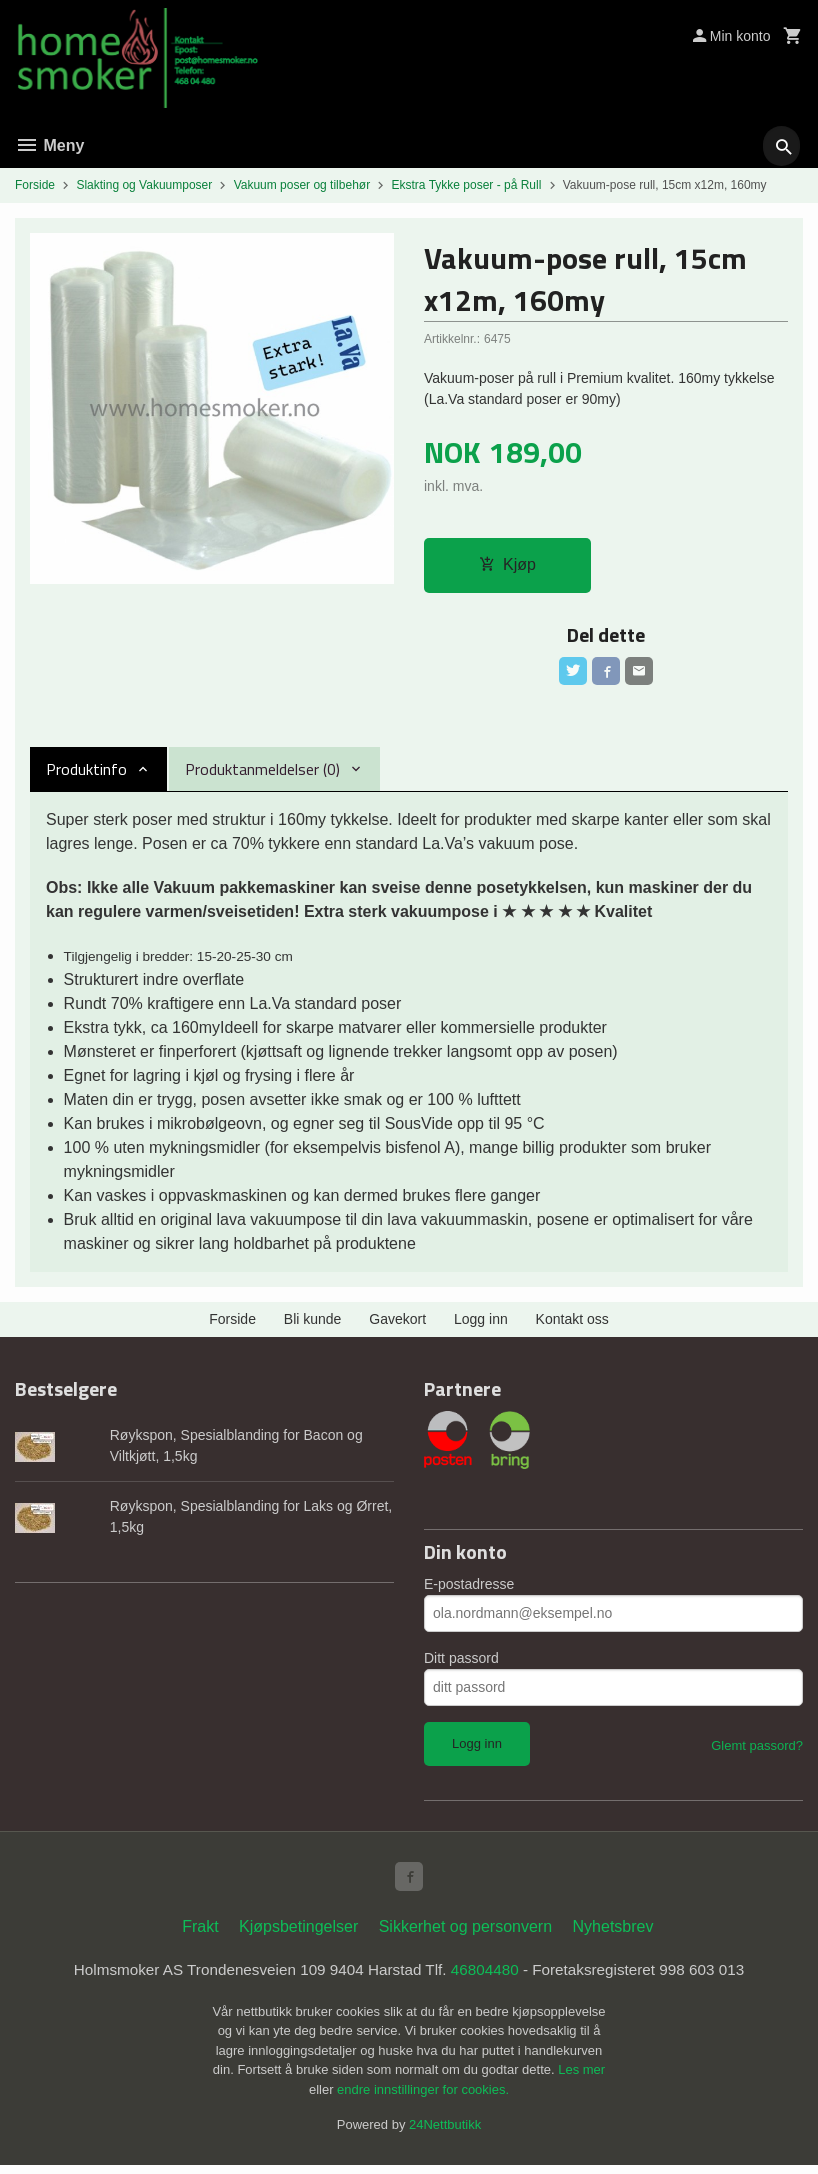 The height and width of the screenshot is (2174, 818). I want to click on Kontakt oss, so click(572, 1324).